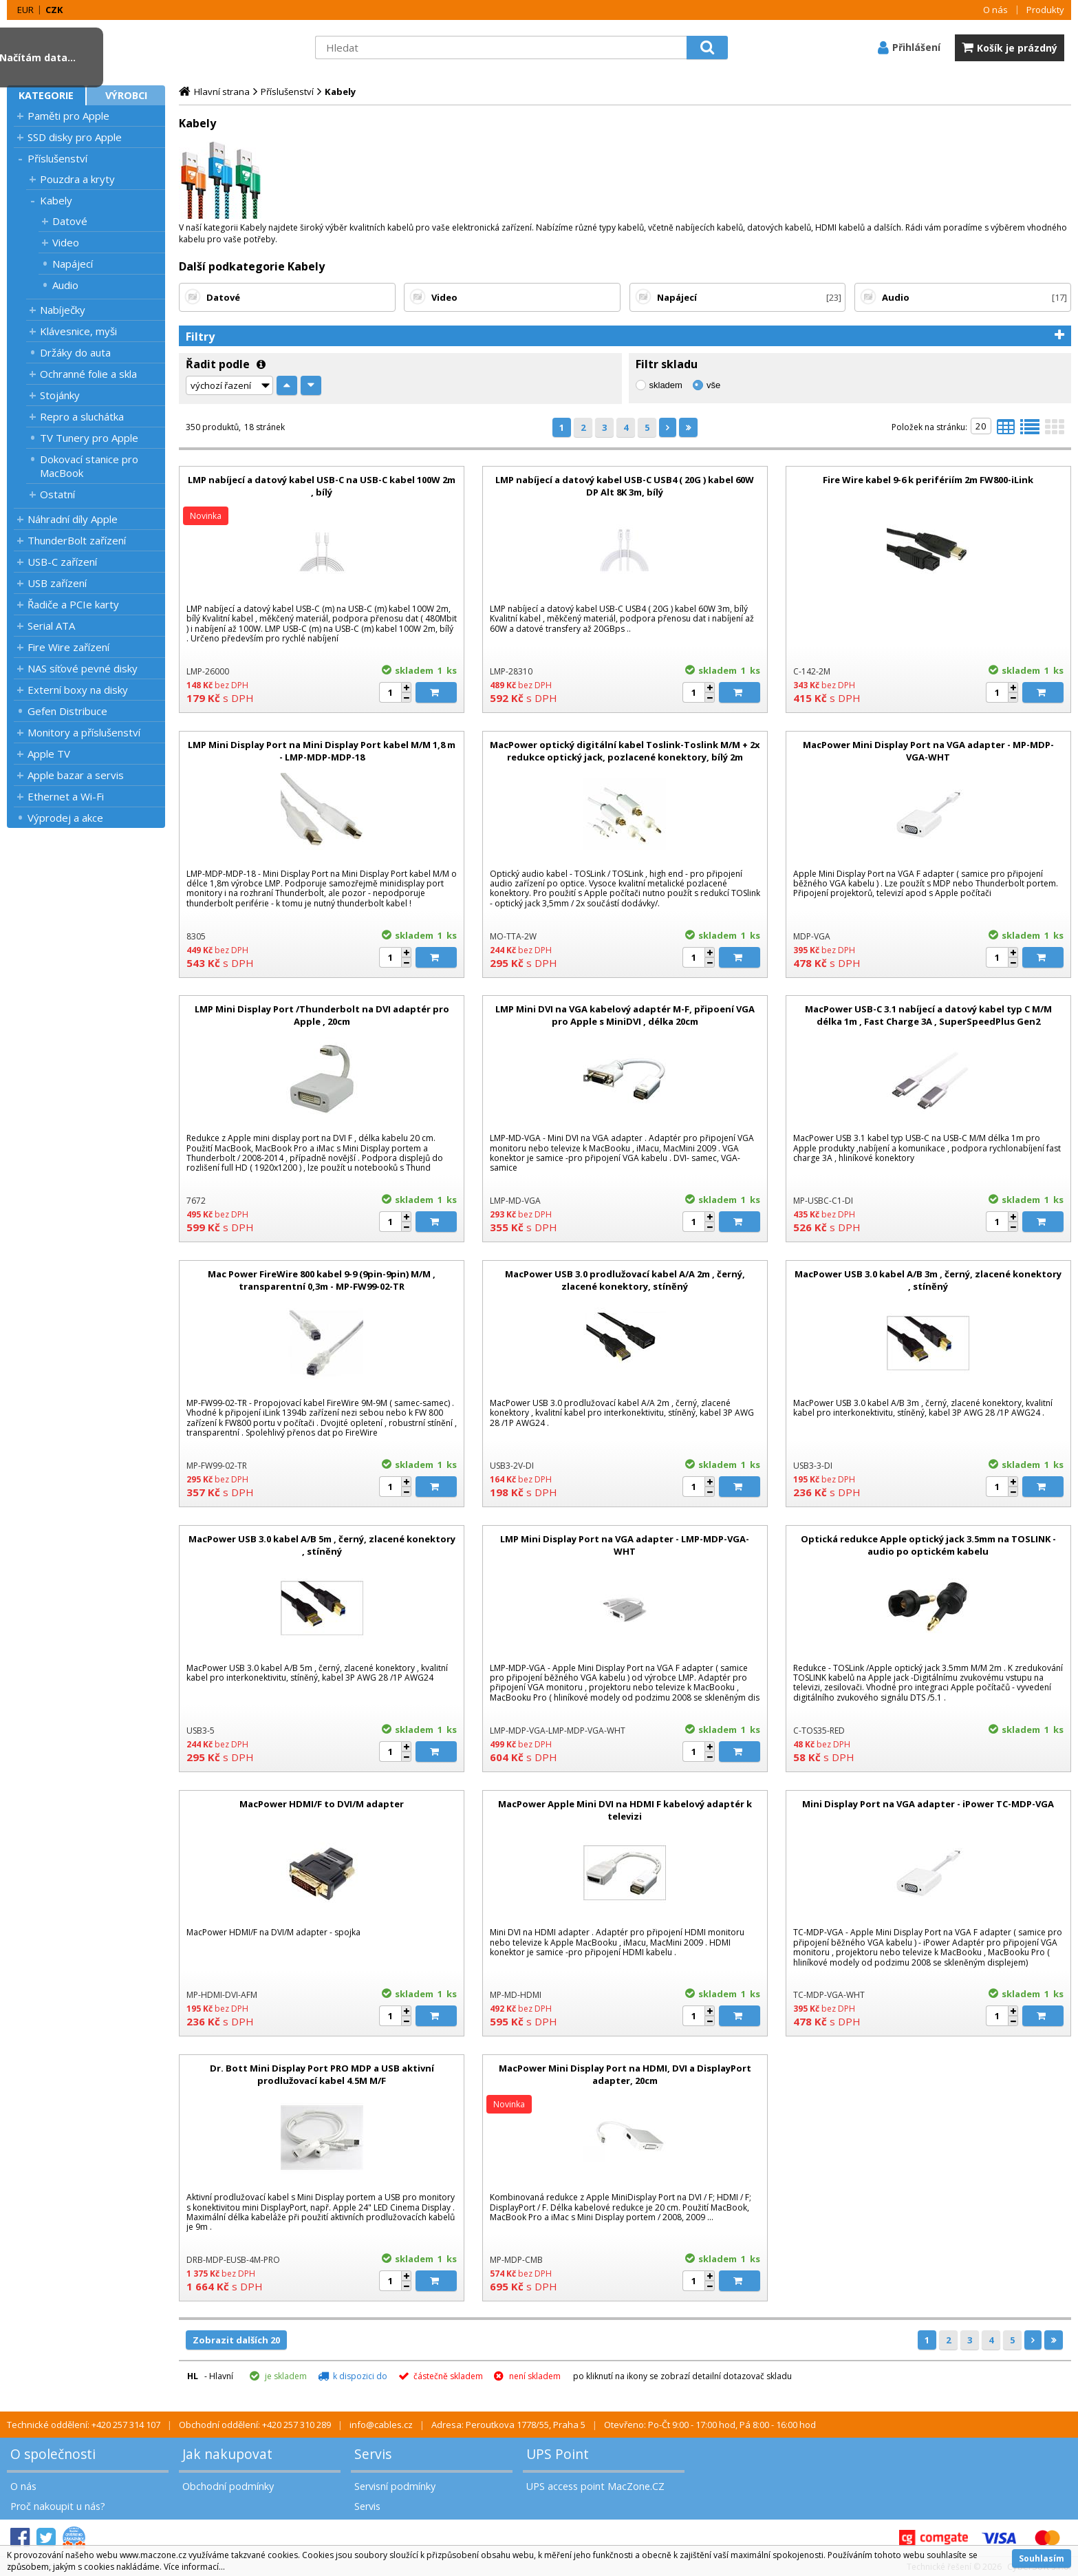 The width and height of the screenshot is (1078, 2576). Describe the element at coordinates (68, 647) in the screenshot. I see `Fire Wire zařízení` at that location.